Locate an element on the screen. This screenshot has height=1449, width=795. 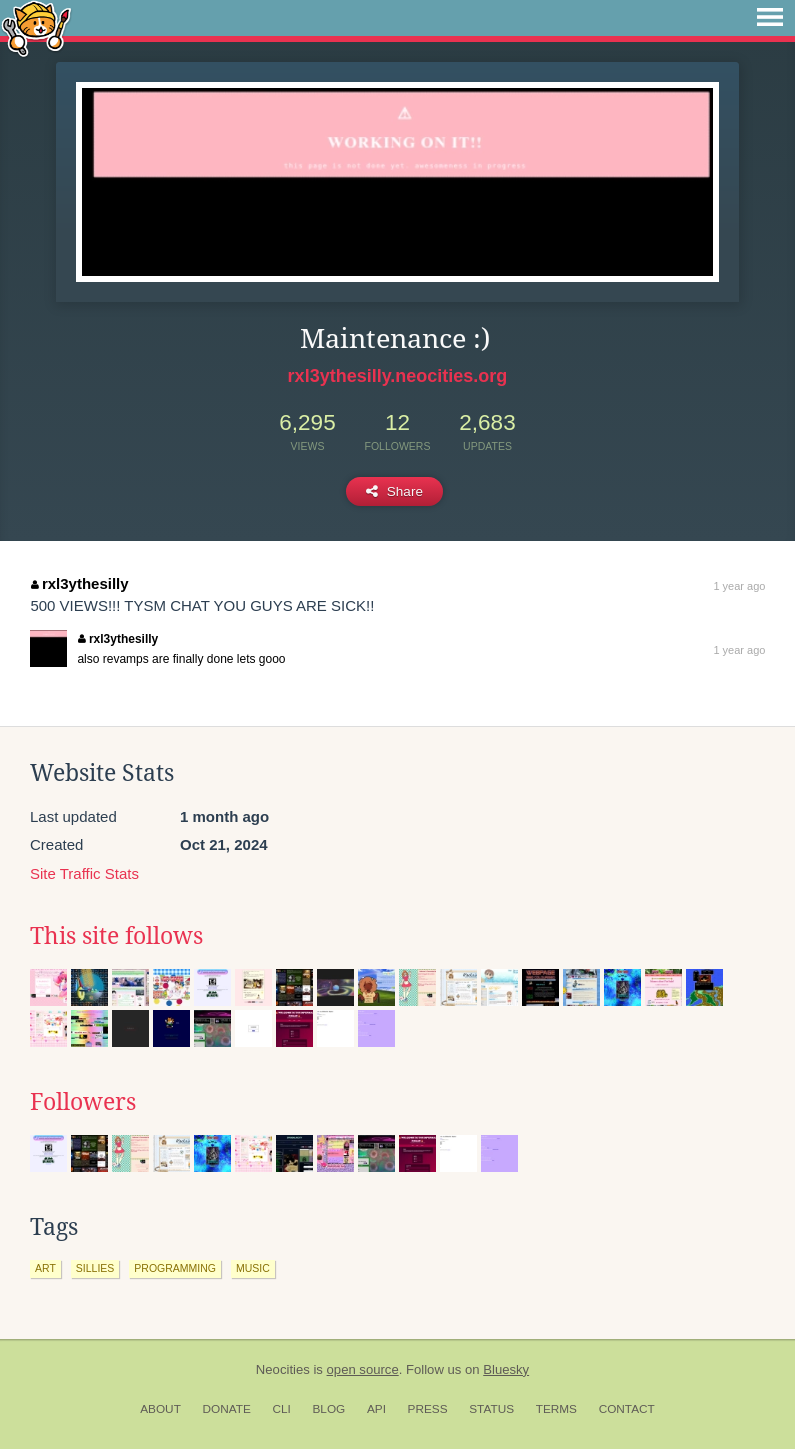
API is located at coordinates (376, 1409).